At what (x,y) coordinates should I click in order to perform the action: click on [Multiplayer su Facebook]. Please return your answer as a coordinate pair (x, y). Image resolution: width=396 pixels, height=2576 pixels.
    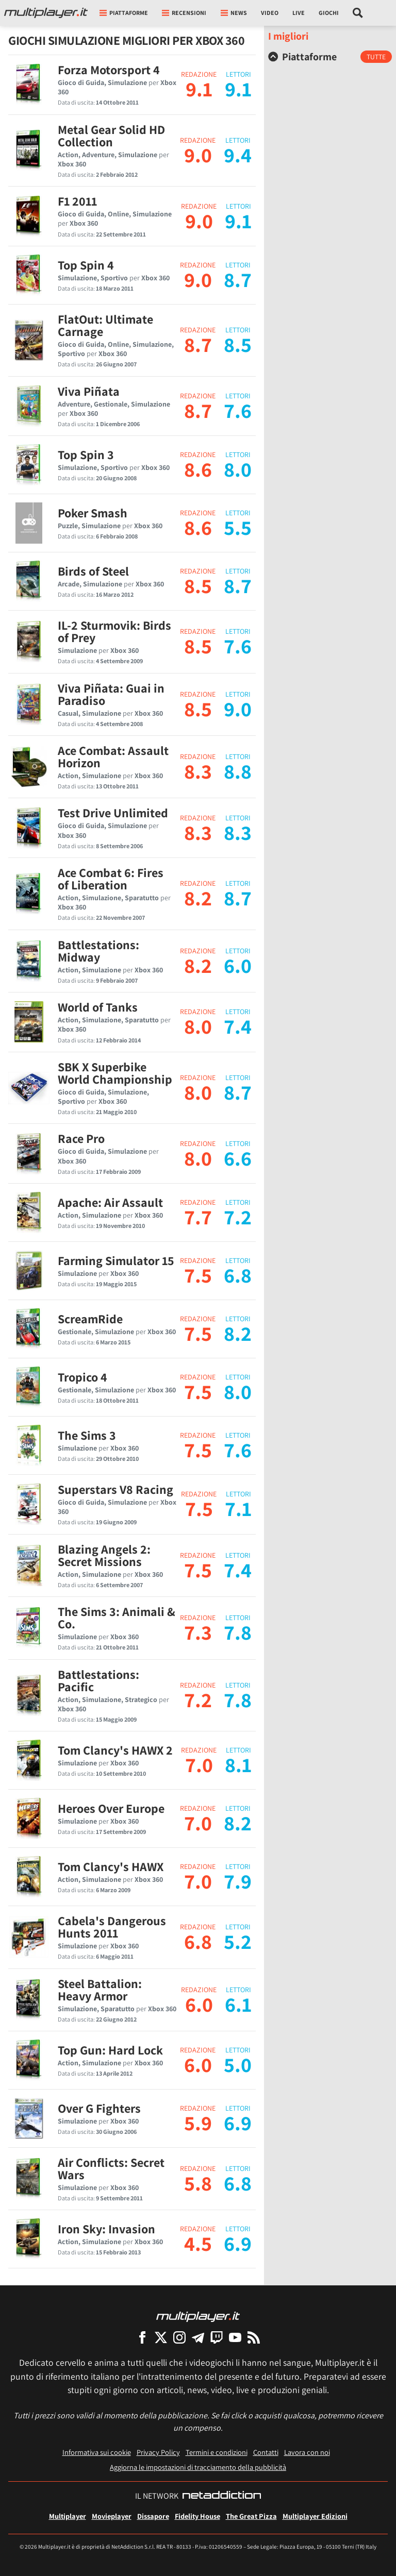
    Looking at the image, I should click on (142, 2337).